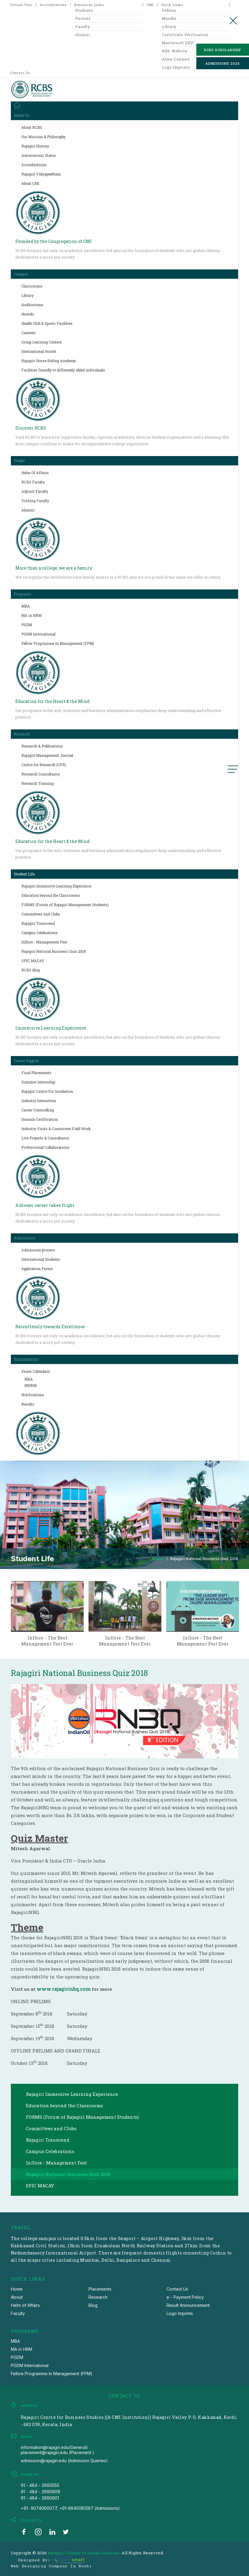 Image resolution: width=249 pixels, height=2576 pixels. I want to click on MHRM, so click(30, 1385).